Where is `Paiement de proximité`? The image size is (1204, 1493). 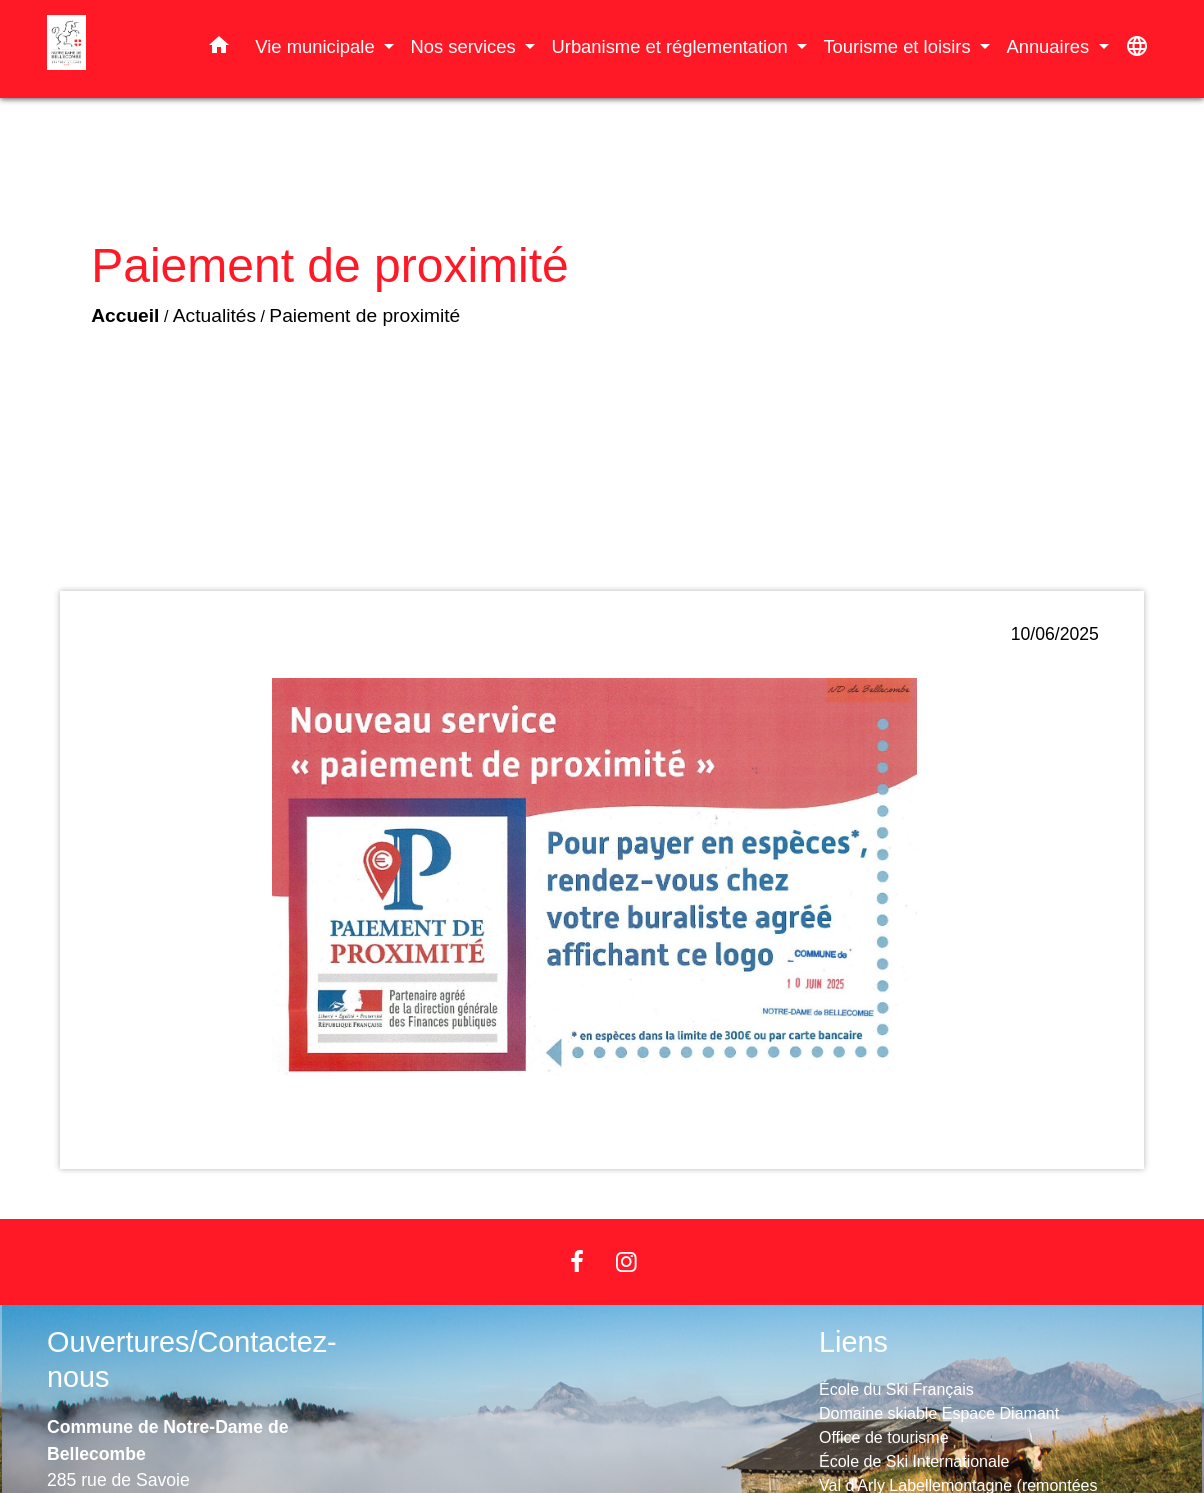 Paiement de proximité is located at coordinates (364, 315).